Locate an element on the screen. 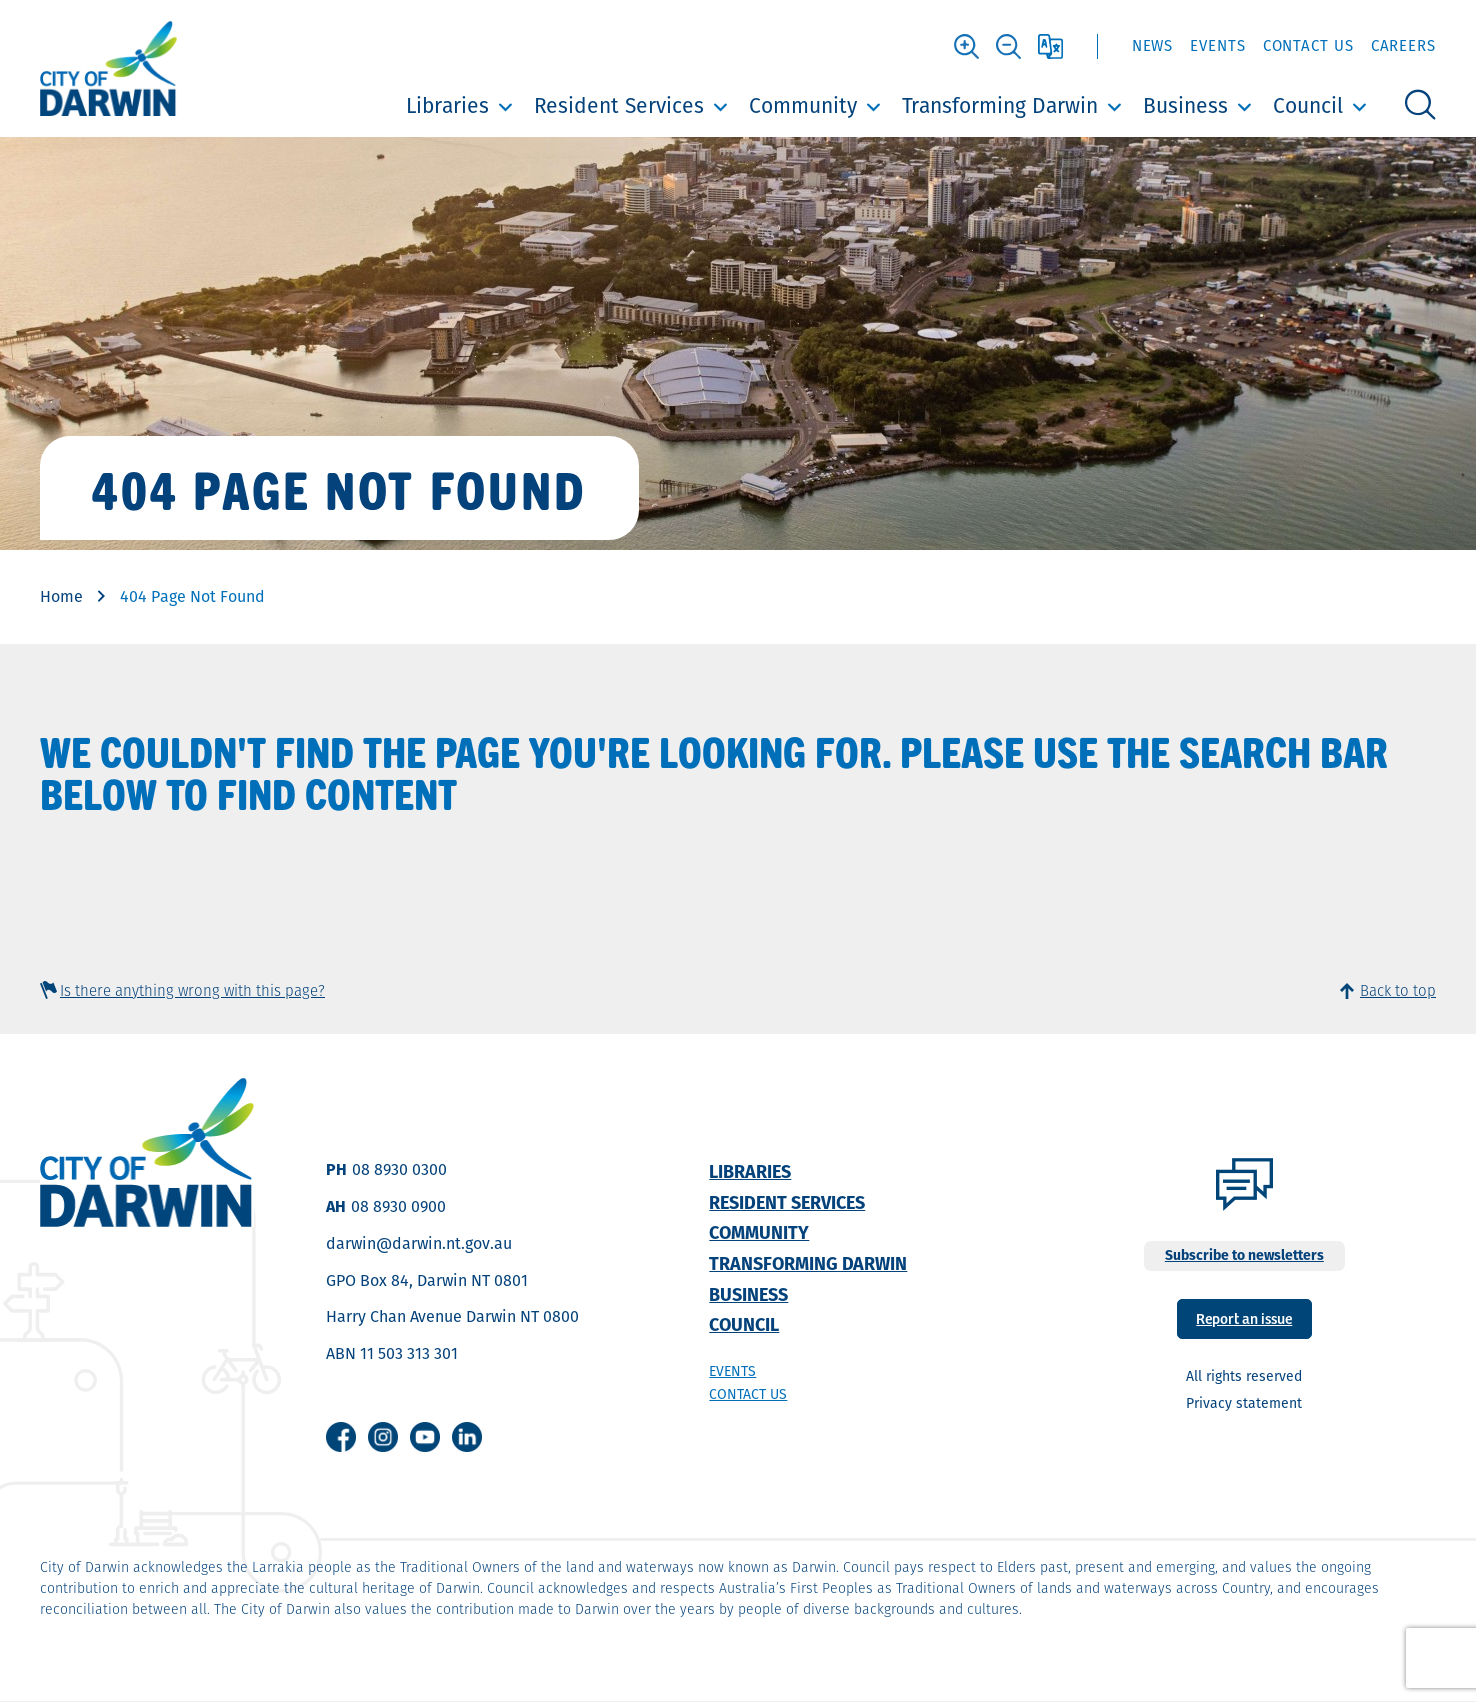  Libraries is located at coordinates (447, 105).